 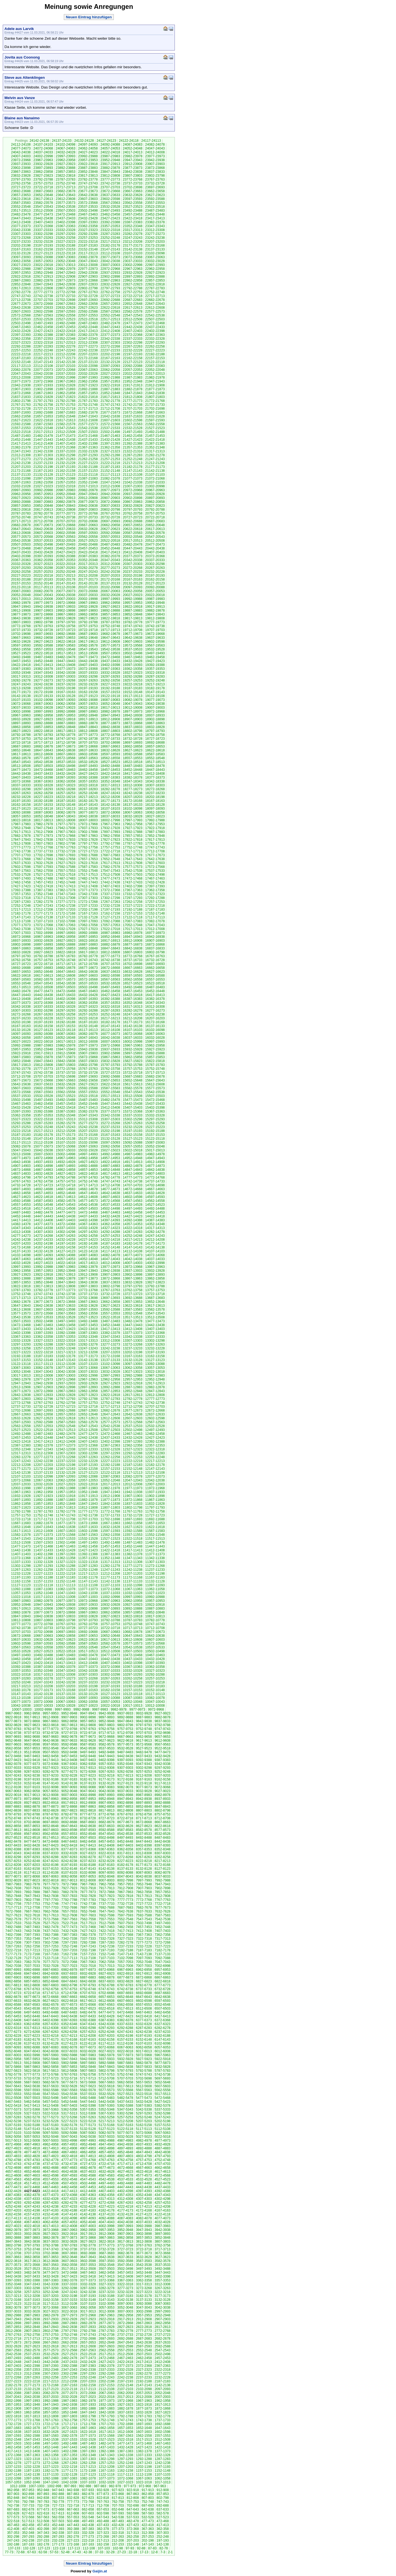 What do you see at coordinates (132, 455) in the screenshot?
I see `21287-21283` at bounding box center [132, 455].